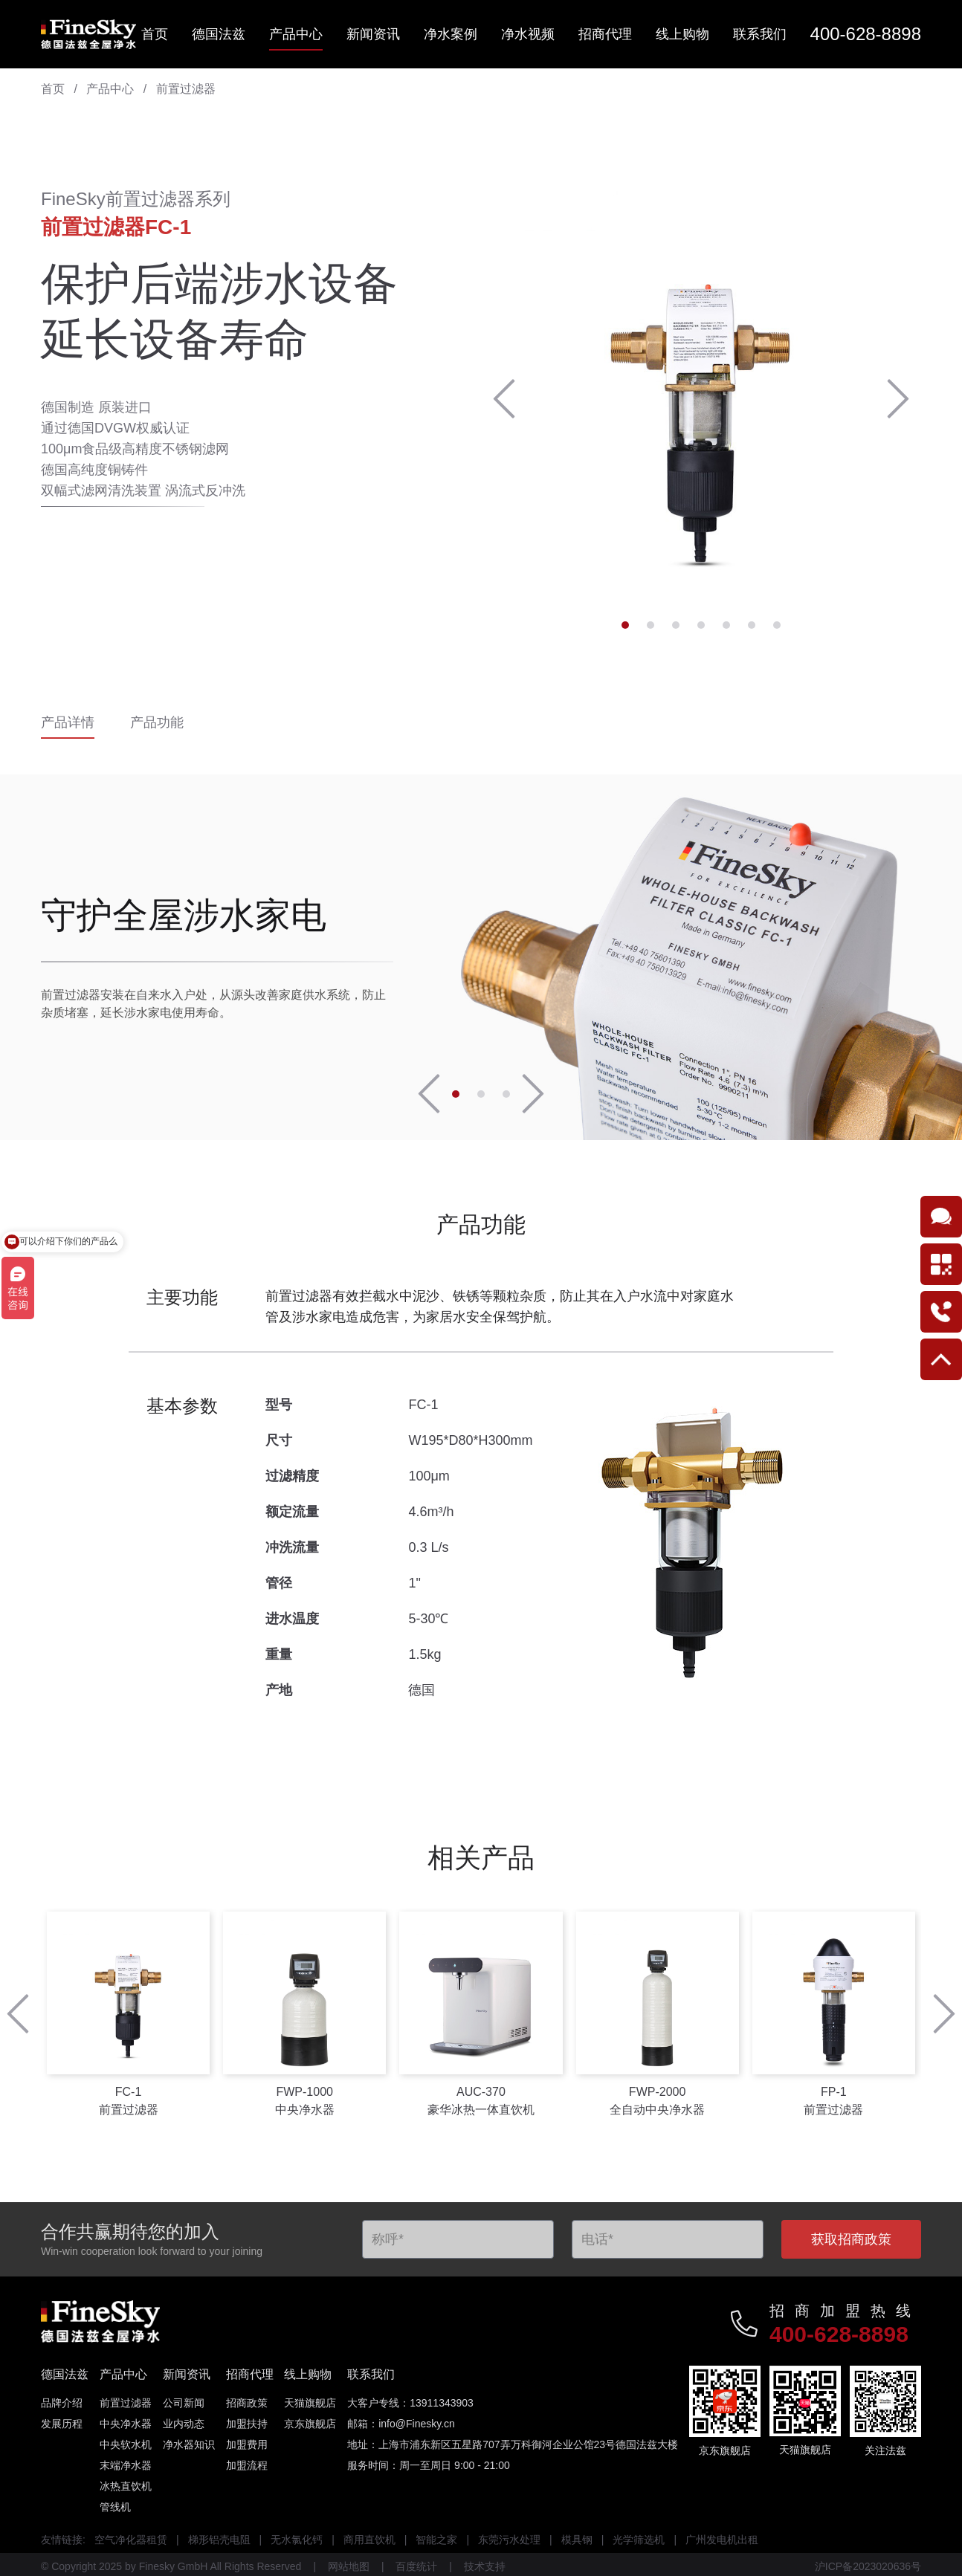 Image resolution: width=962 pixels, height=2576 pixels. What do you see at coordinates (126, 2486) in the screenshot?
I see `冰热直饮机` at bounding box center [126, 2486].